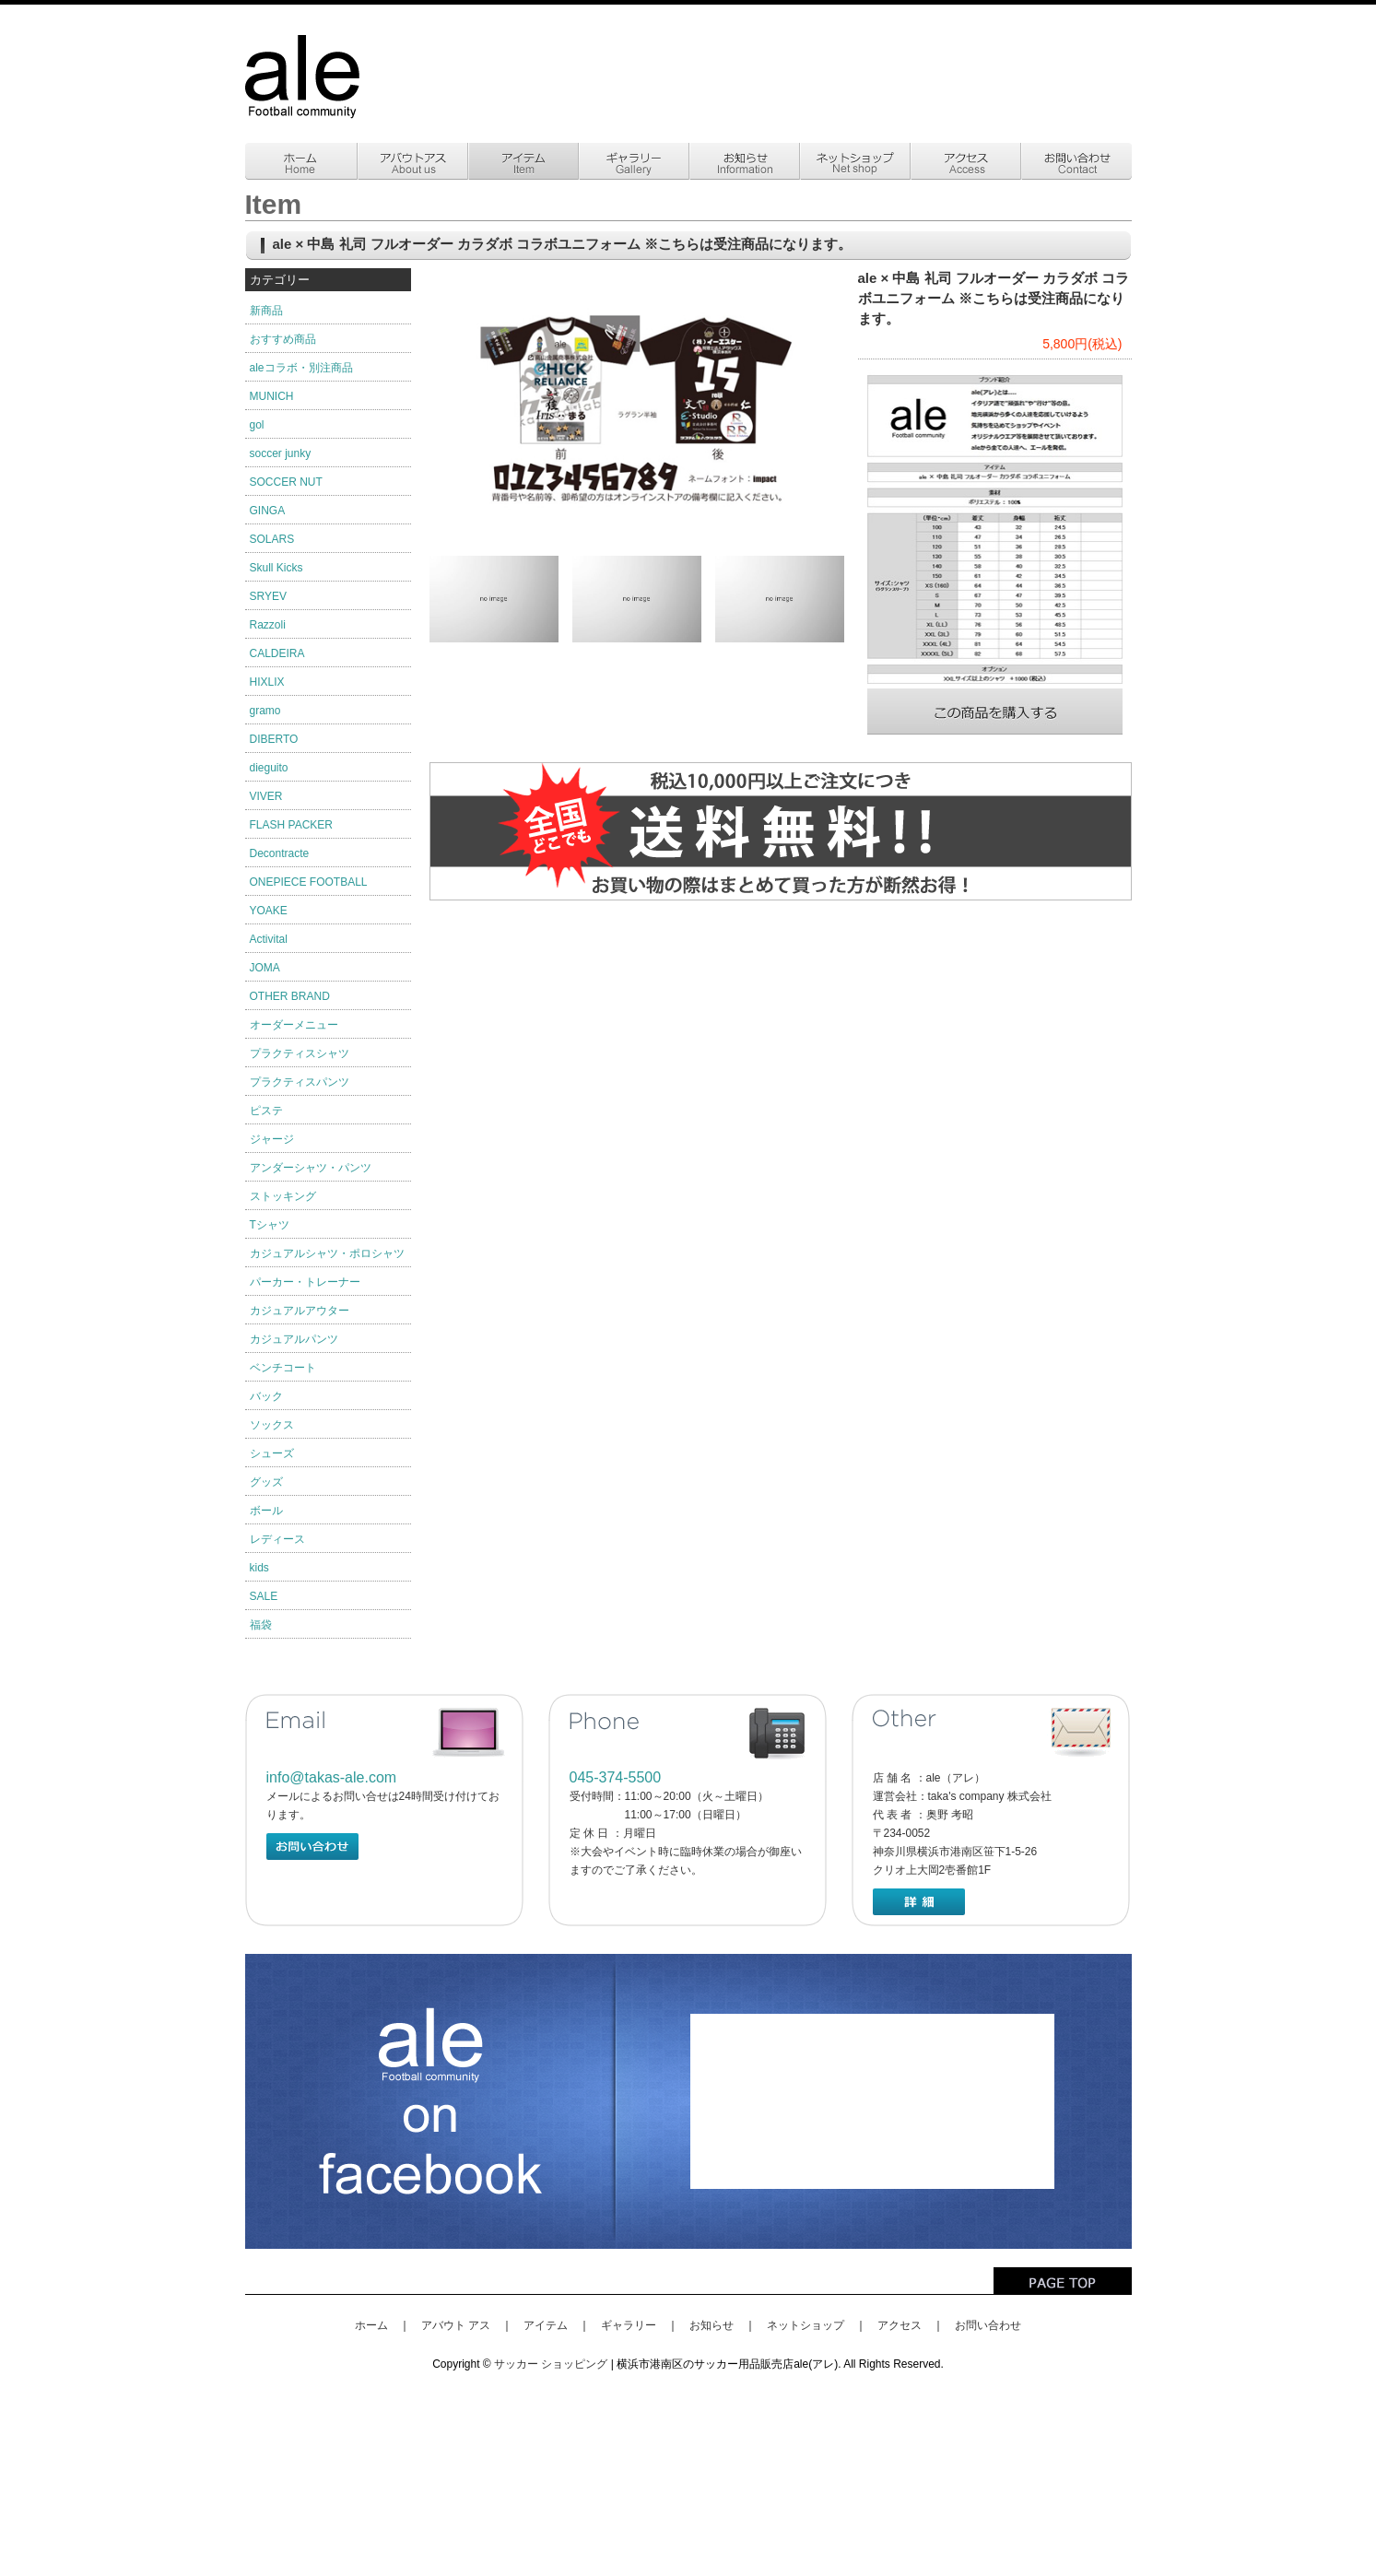 The width and height of the screenshot is (1376, 2576). Describe the element at coordinates (269, 910) in the screenshot. I see `YOAKE` at that location.